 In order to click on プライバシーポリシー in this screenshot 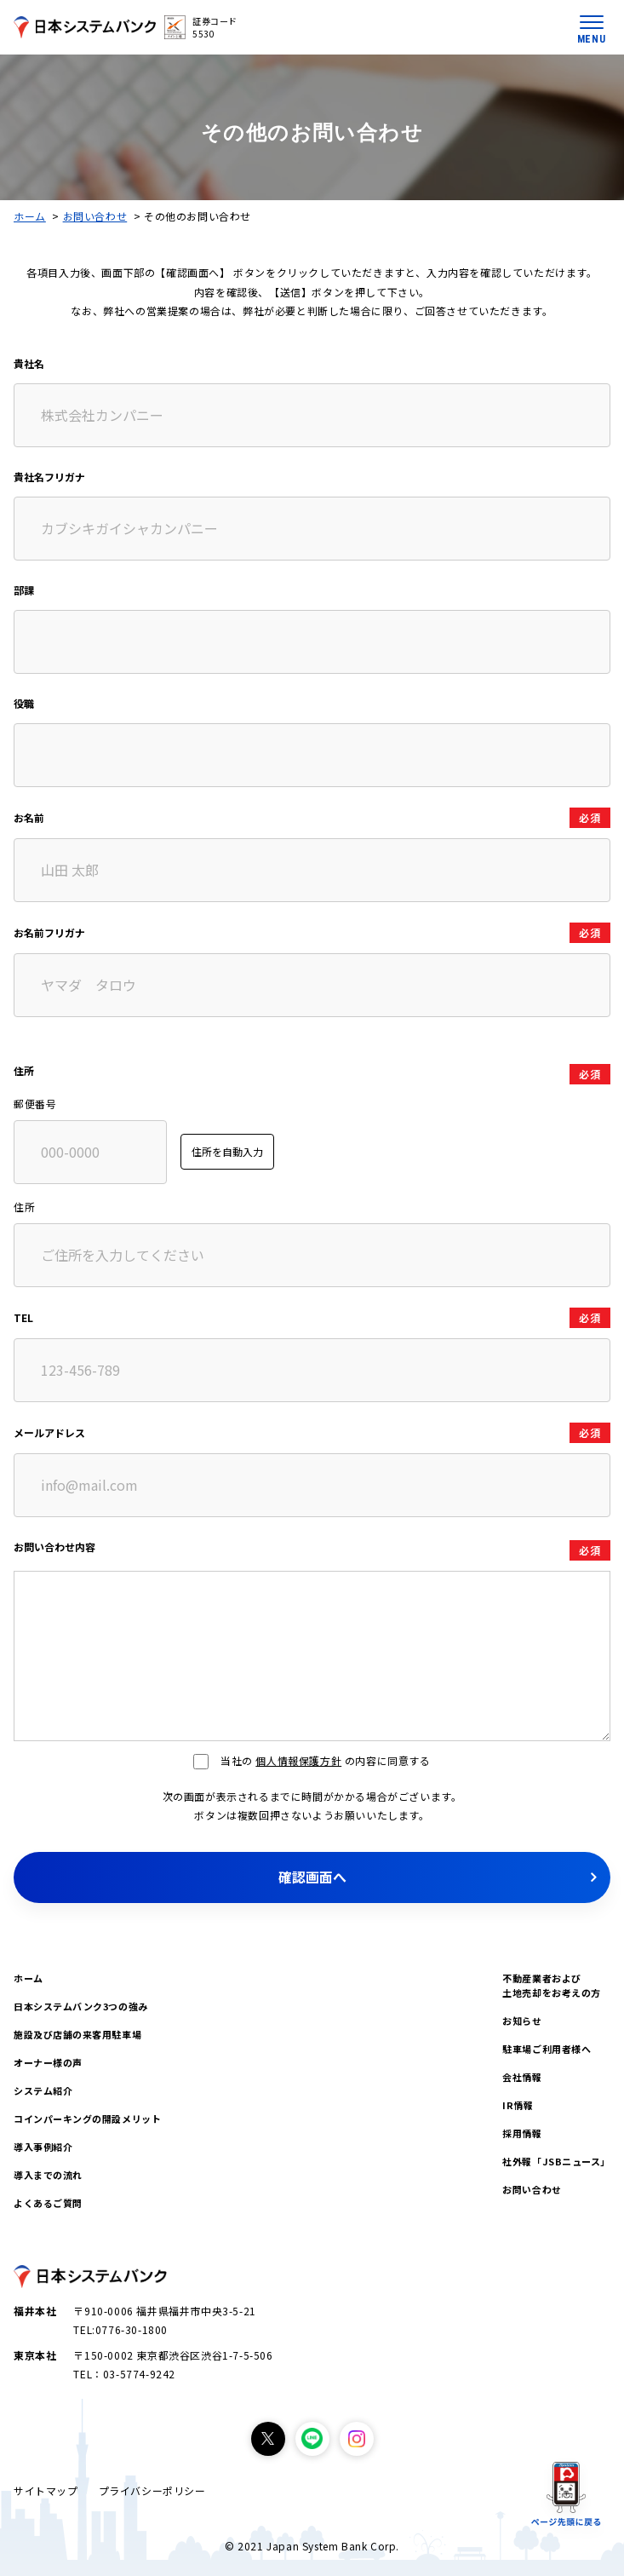, I will do `click(152, 2490)`.